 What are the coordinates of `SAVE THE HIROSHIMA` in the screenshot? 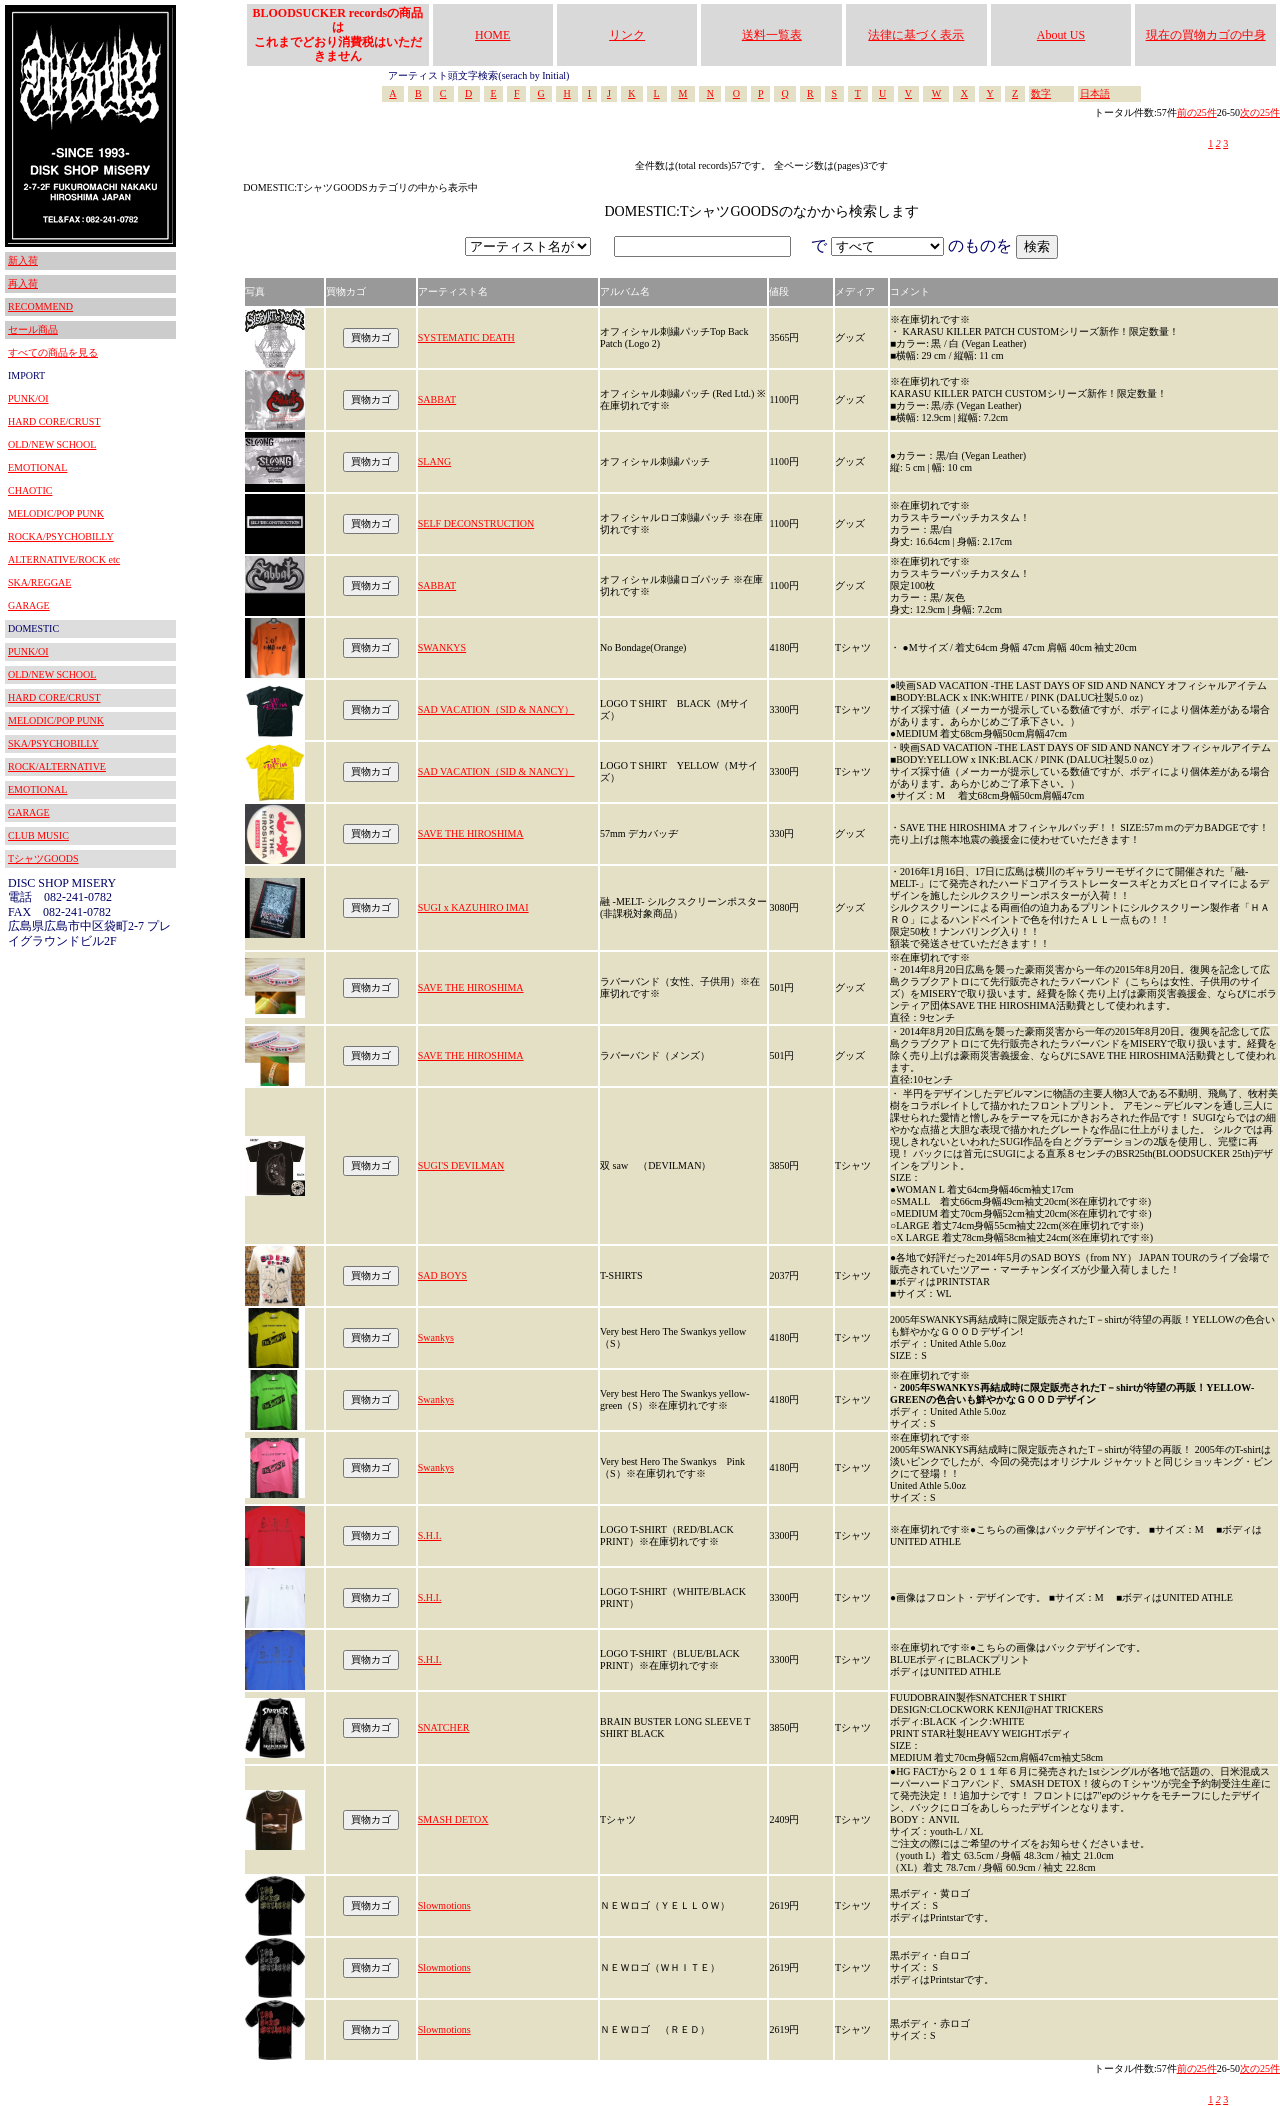 It's located at (471, 833).